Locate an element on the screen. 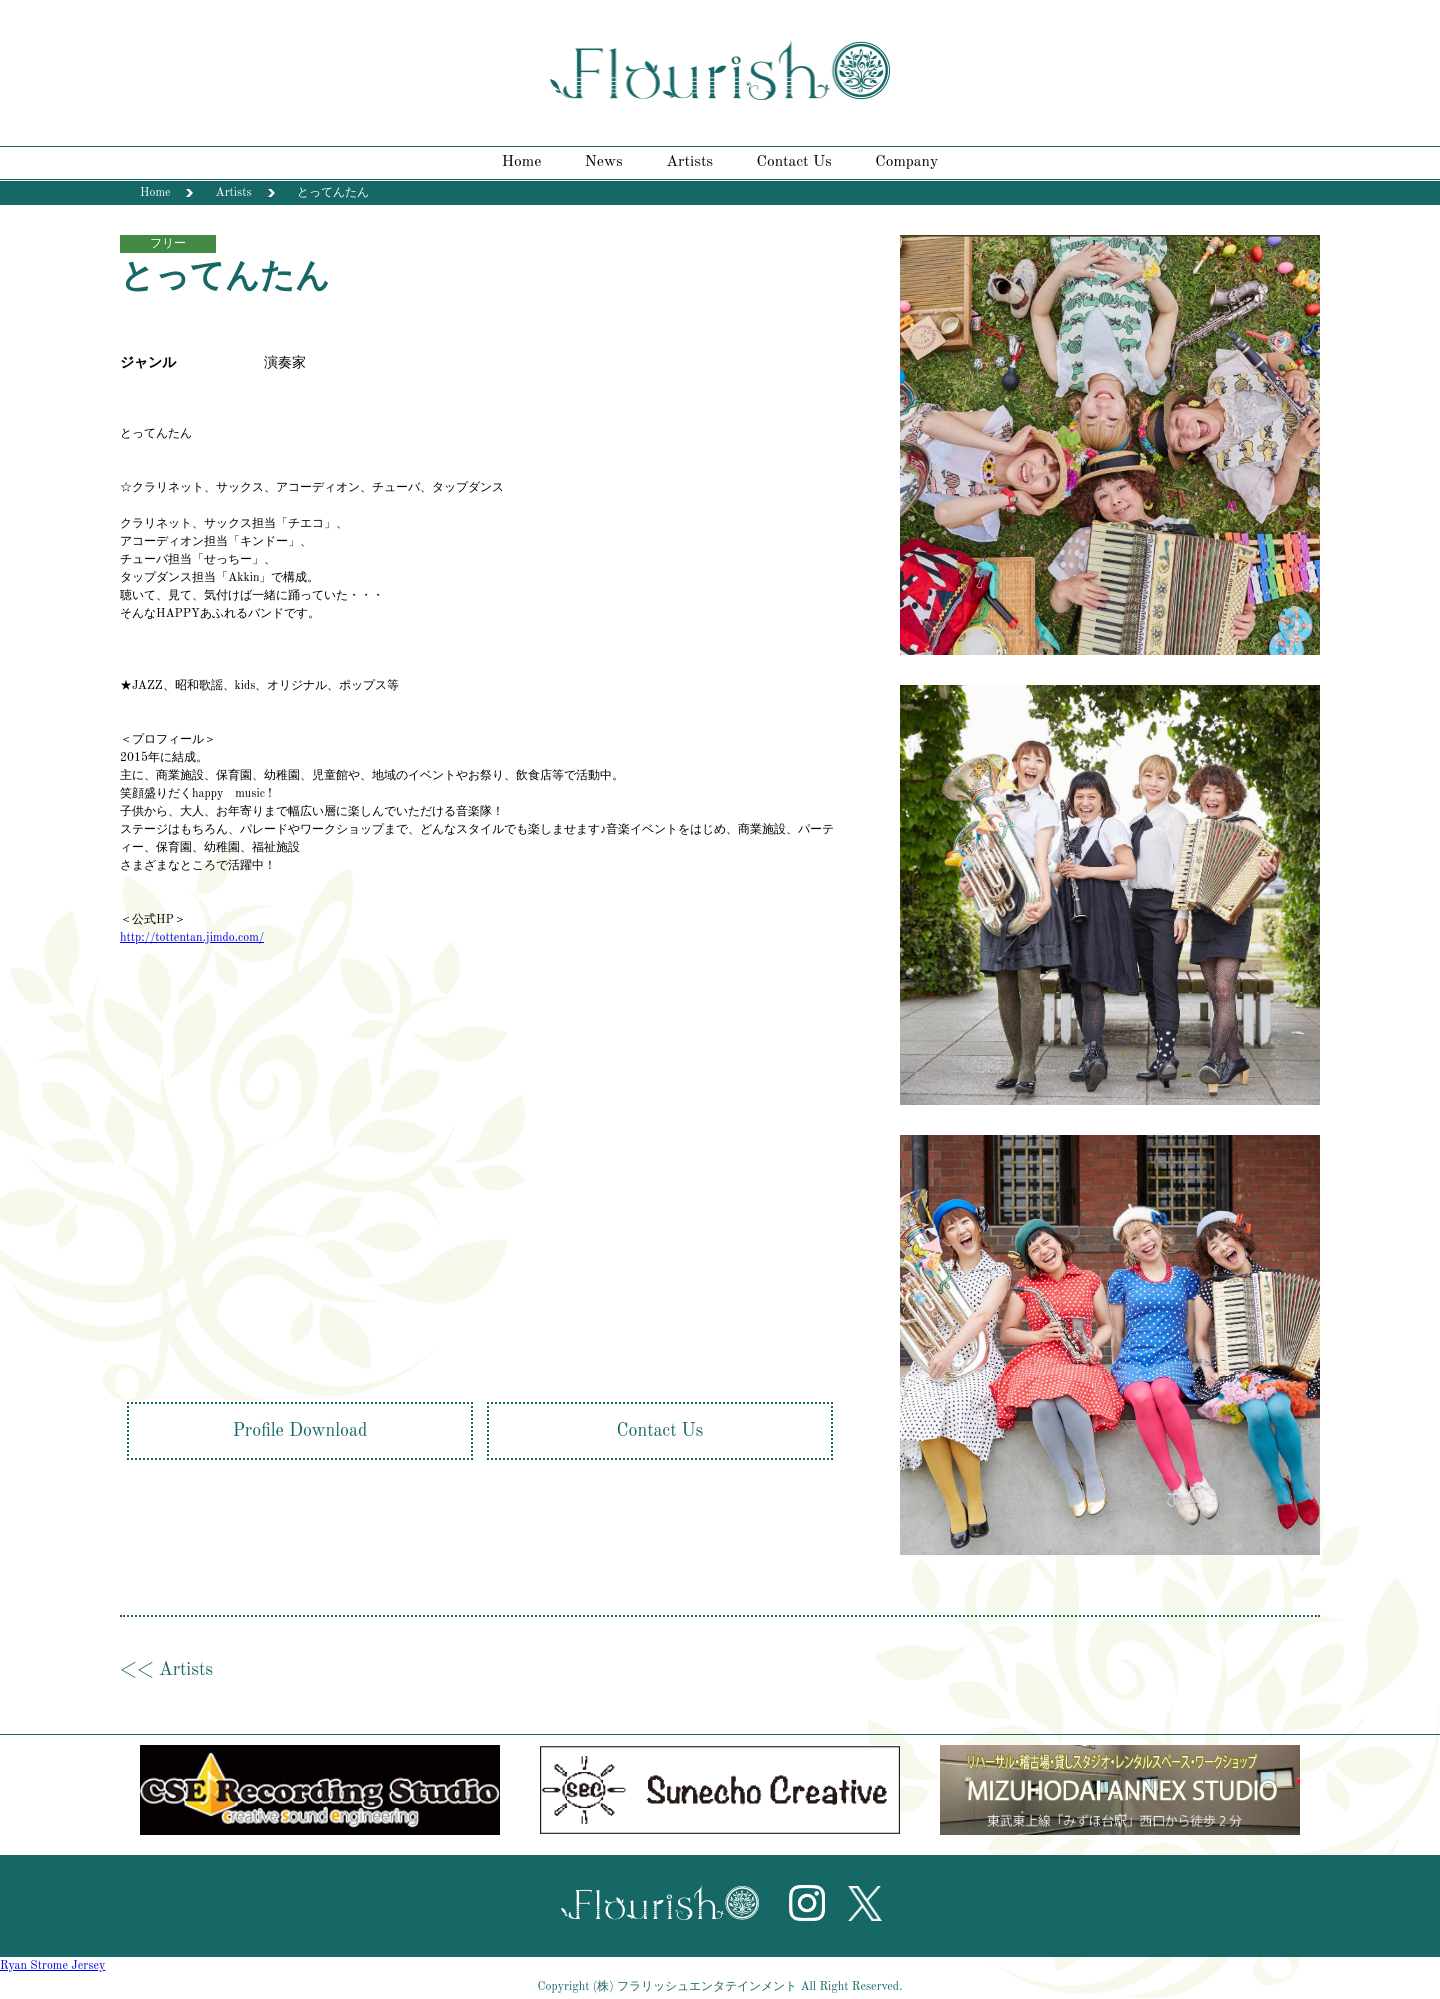 Image resolution: width=1440 pixels, height=1999 pixels. Ryan Strome Jersey is located at coordinates (52, 1966).